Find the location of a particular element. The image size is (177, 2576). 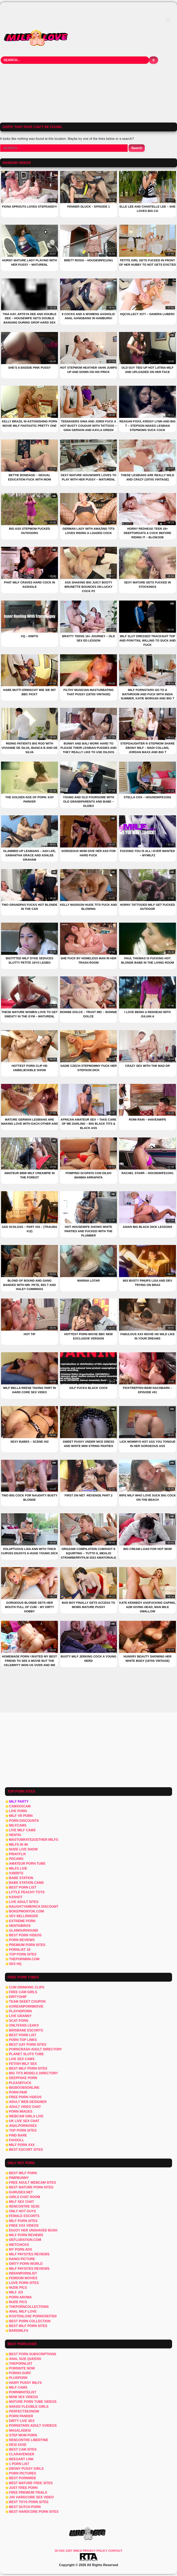

Desi xxxe is located at coordinates (17, 2444).